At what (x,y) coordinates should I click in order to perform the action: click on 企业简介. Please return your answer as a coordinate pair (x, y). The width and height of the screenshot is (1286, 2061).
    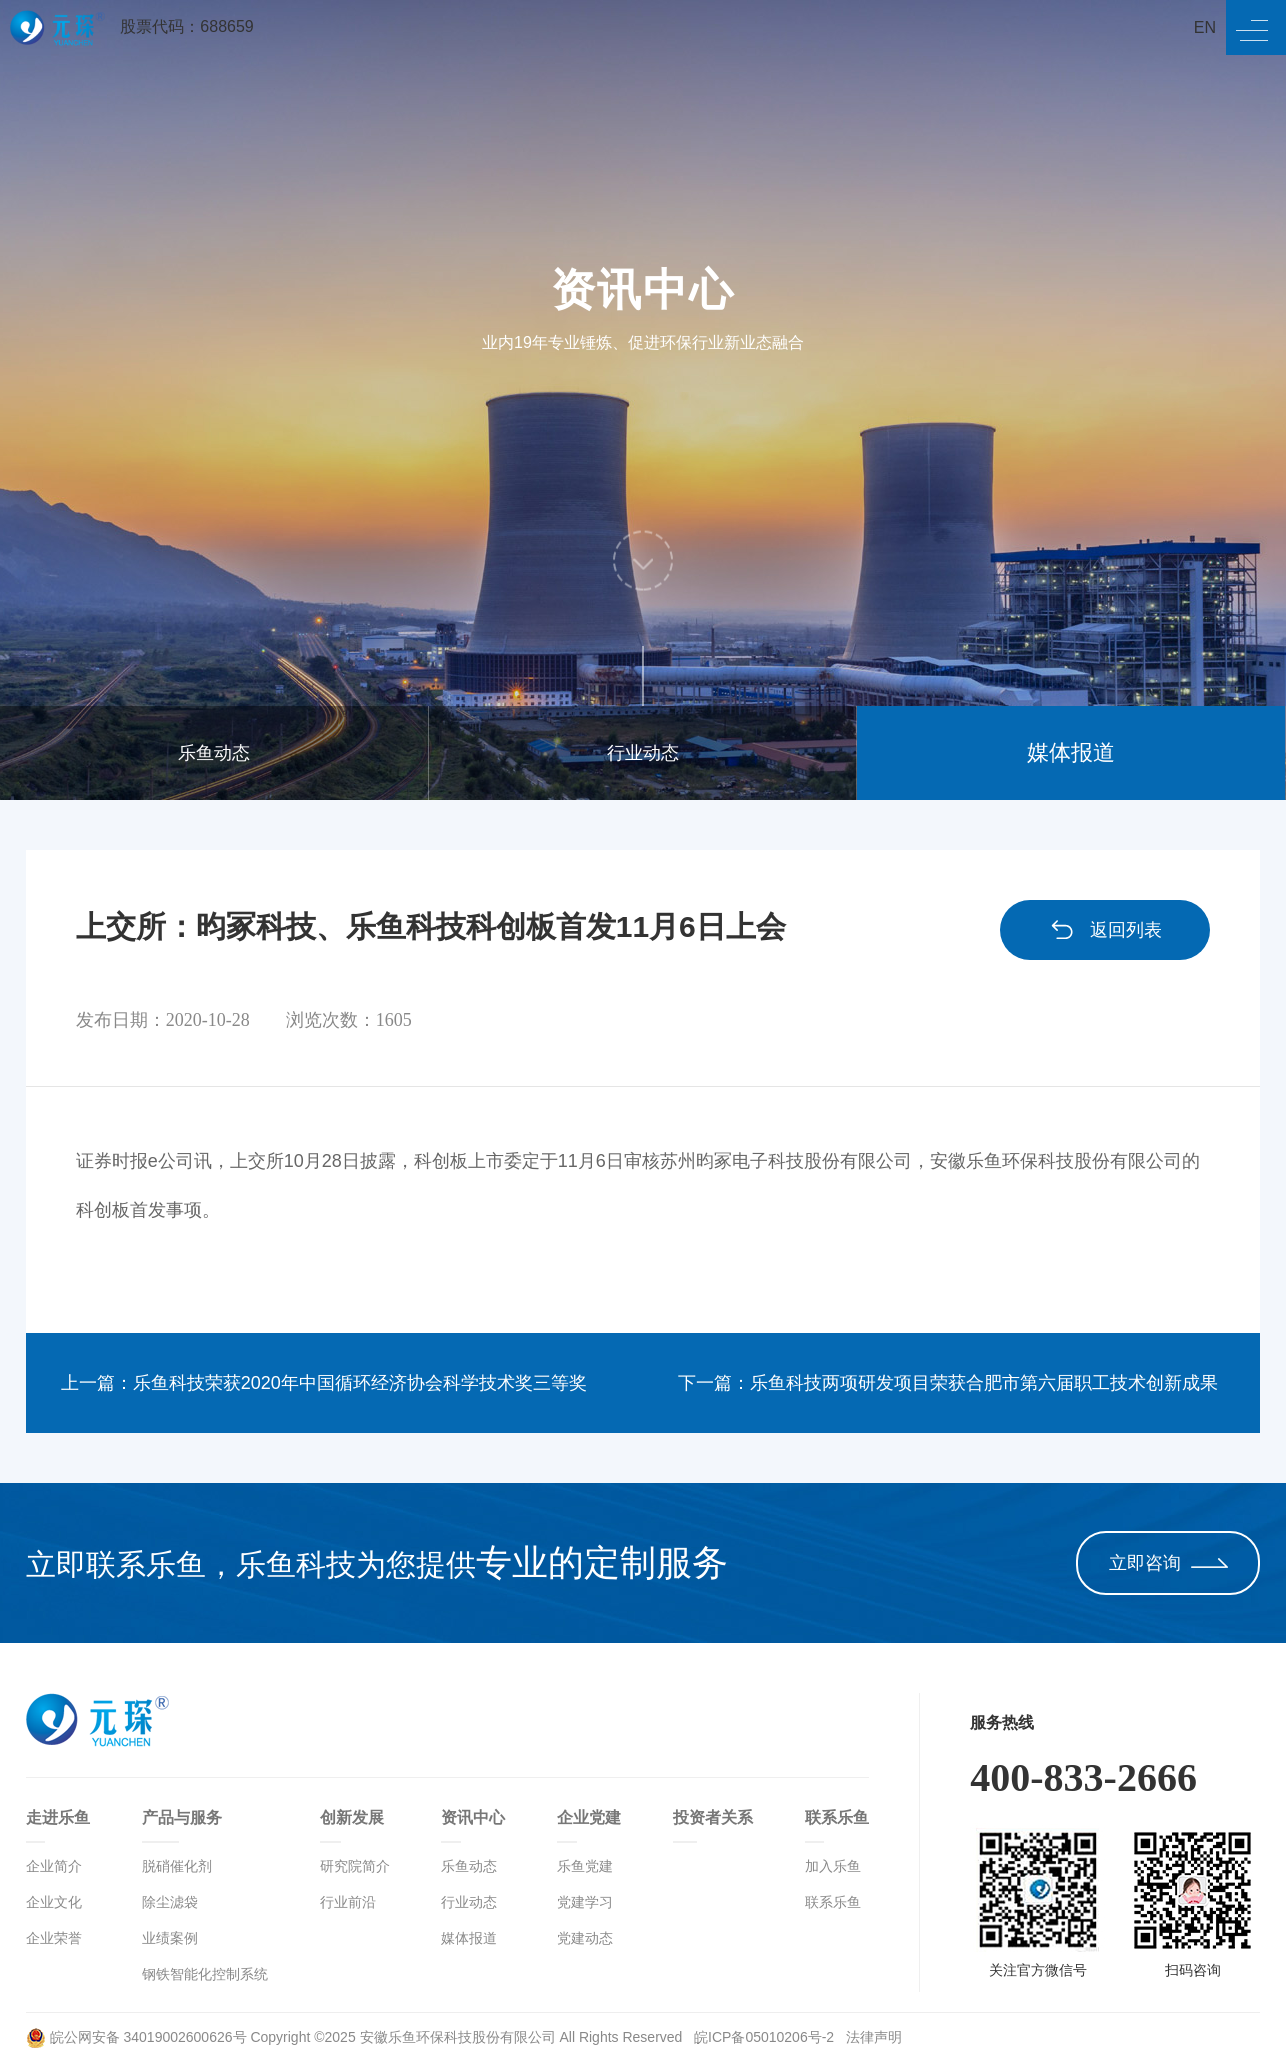
    Looking at the image, I should click on (54, 1866).